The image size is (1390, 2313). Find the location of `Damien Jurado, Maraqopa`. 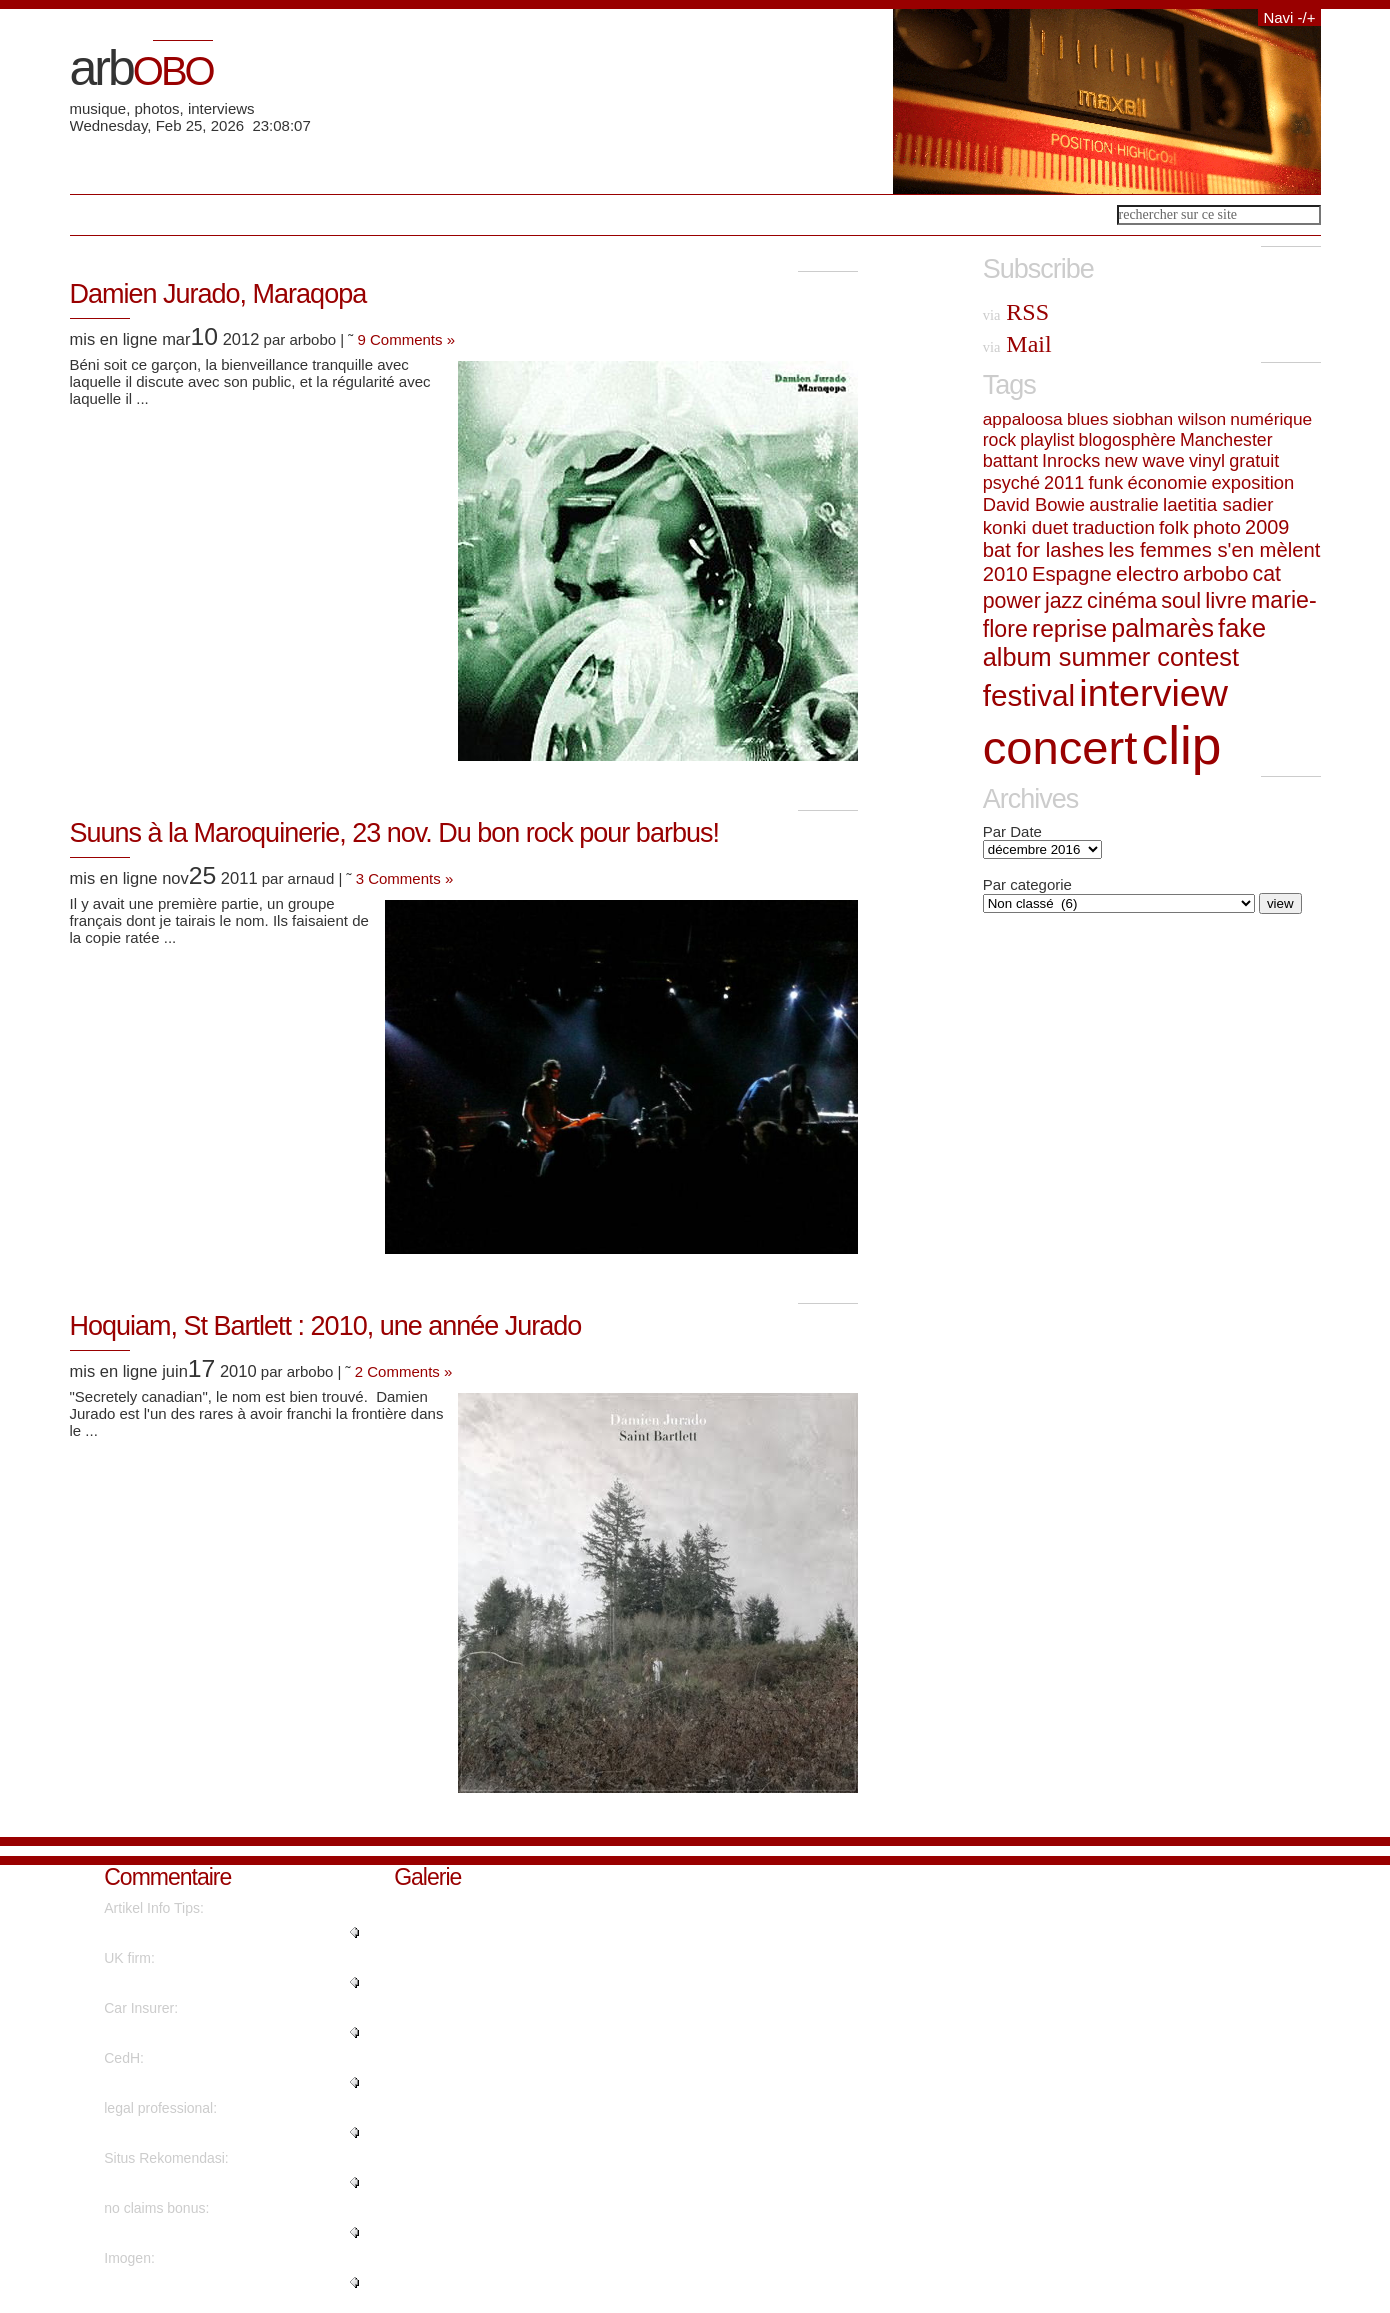

Damien Jurado, Maraqopa is located at coordinates (218, 294).